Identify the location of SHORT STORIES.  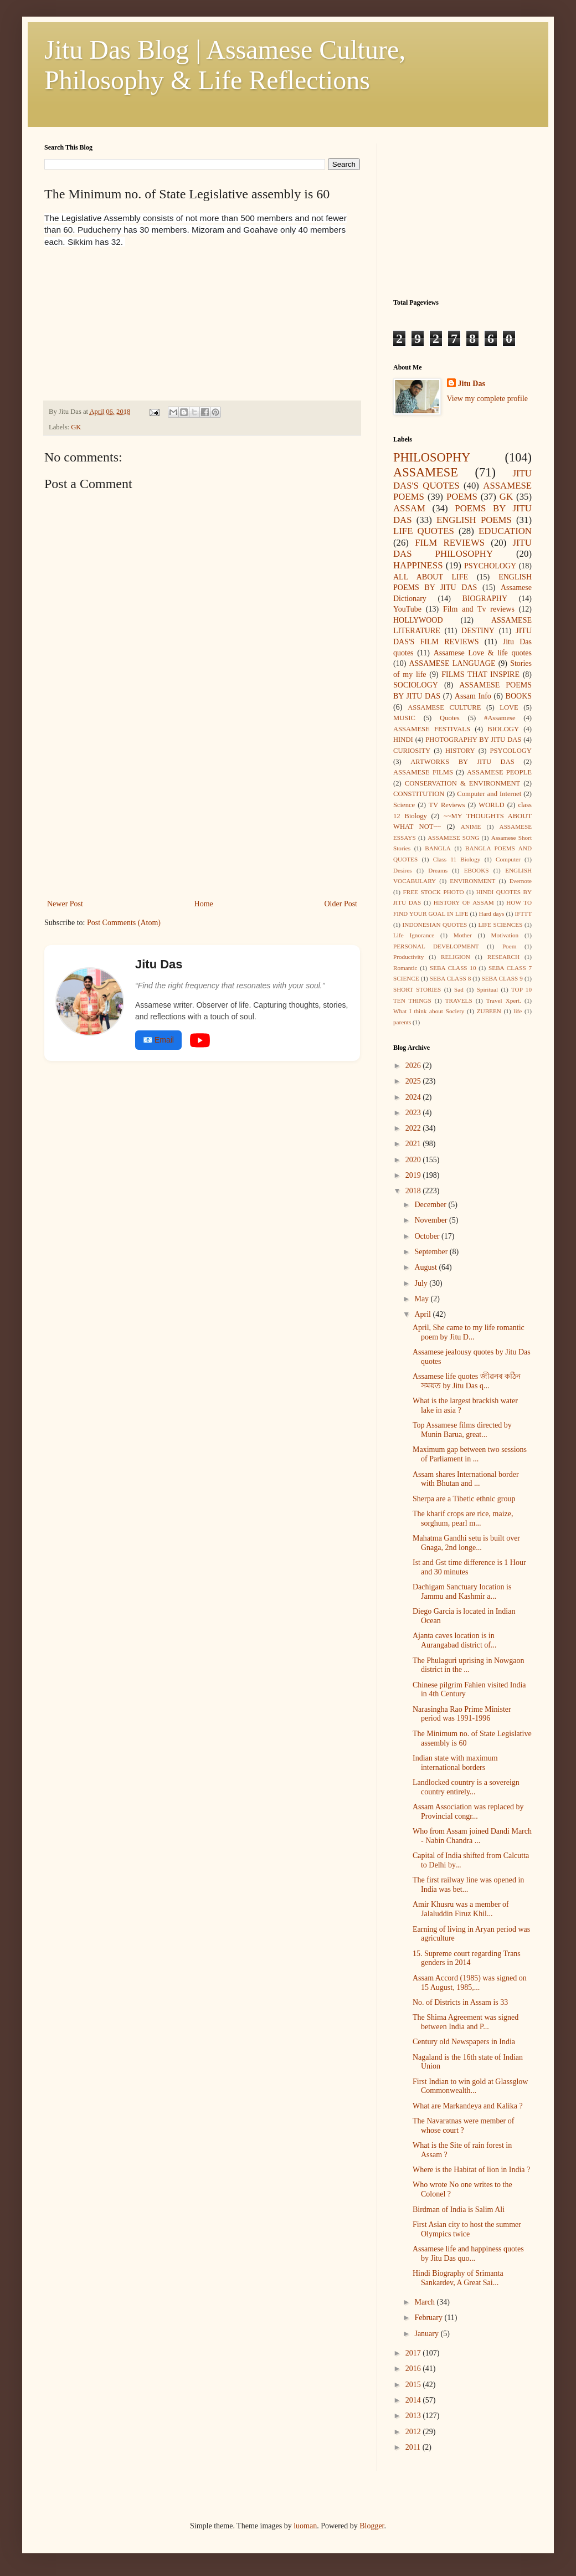
(417, 989).